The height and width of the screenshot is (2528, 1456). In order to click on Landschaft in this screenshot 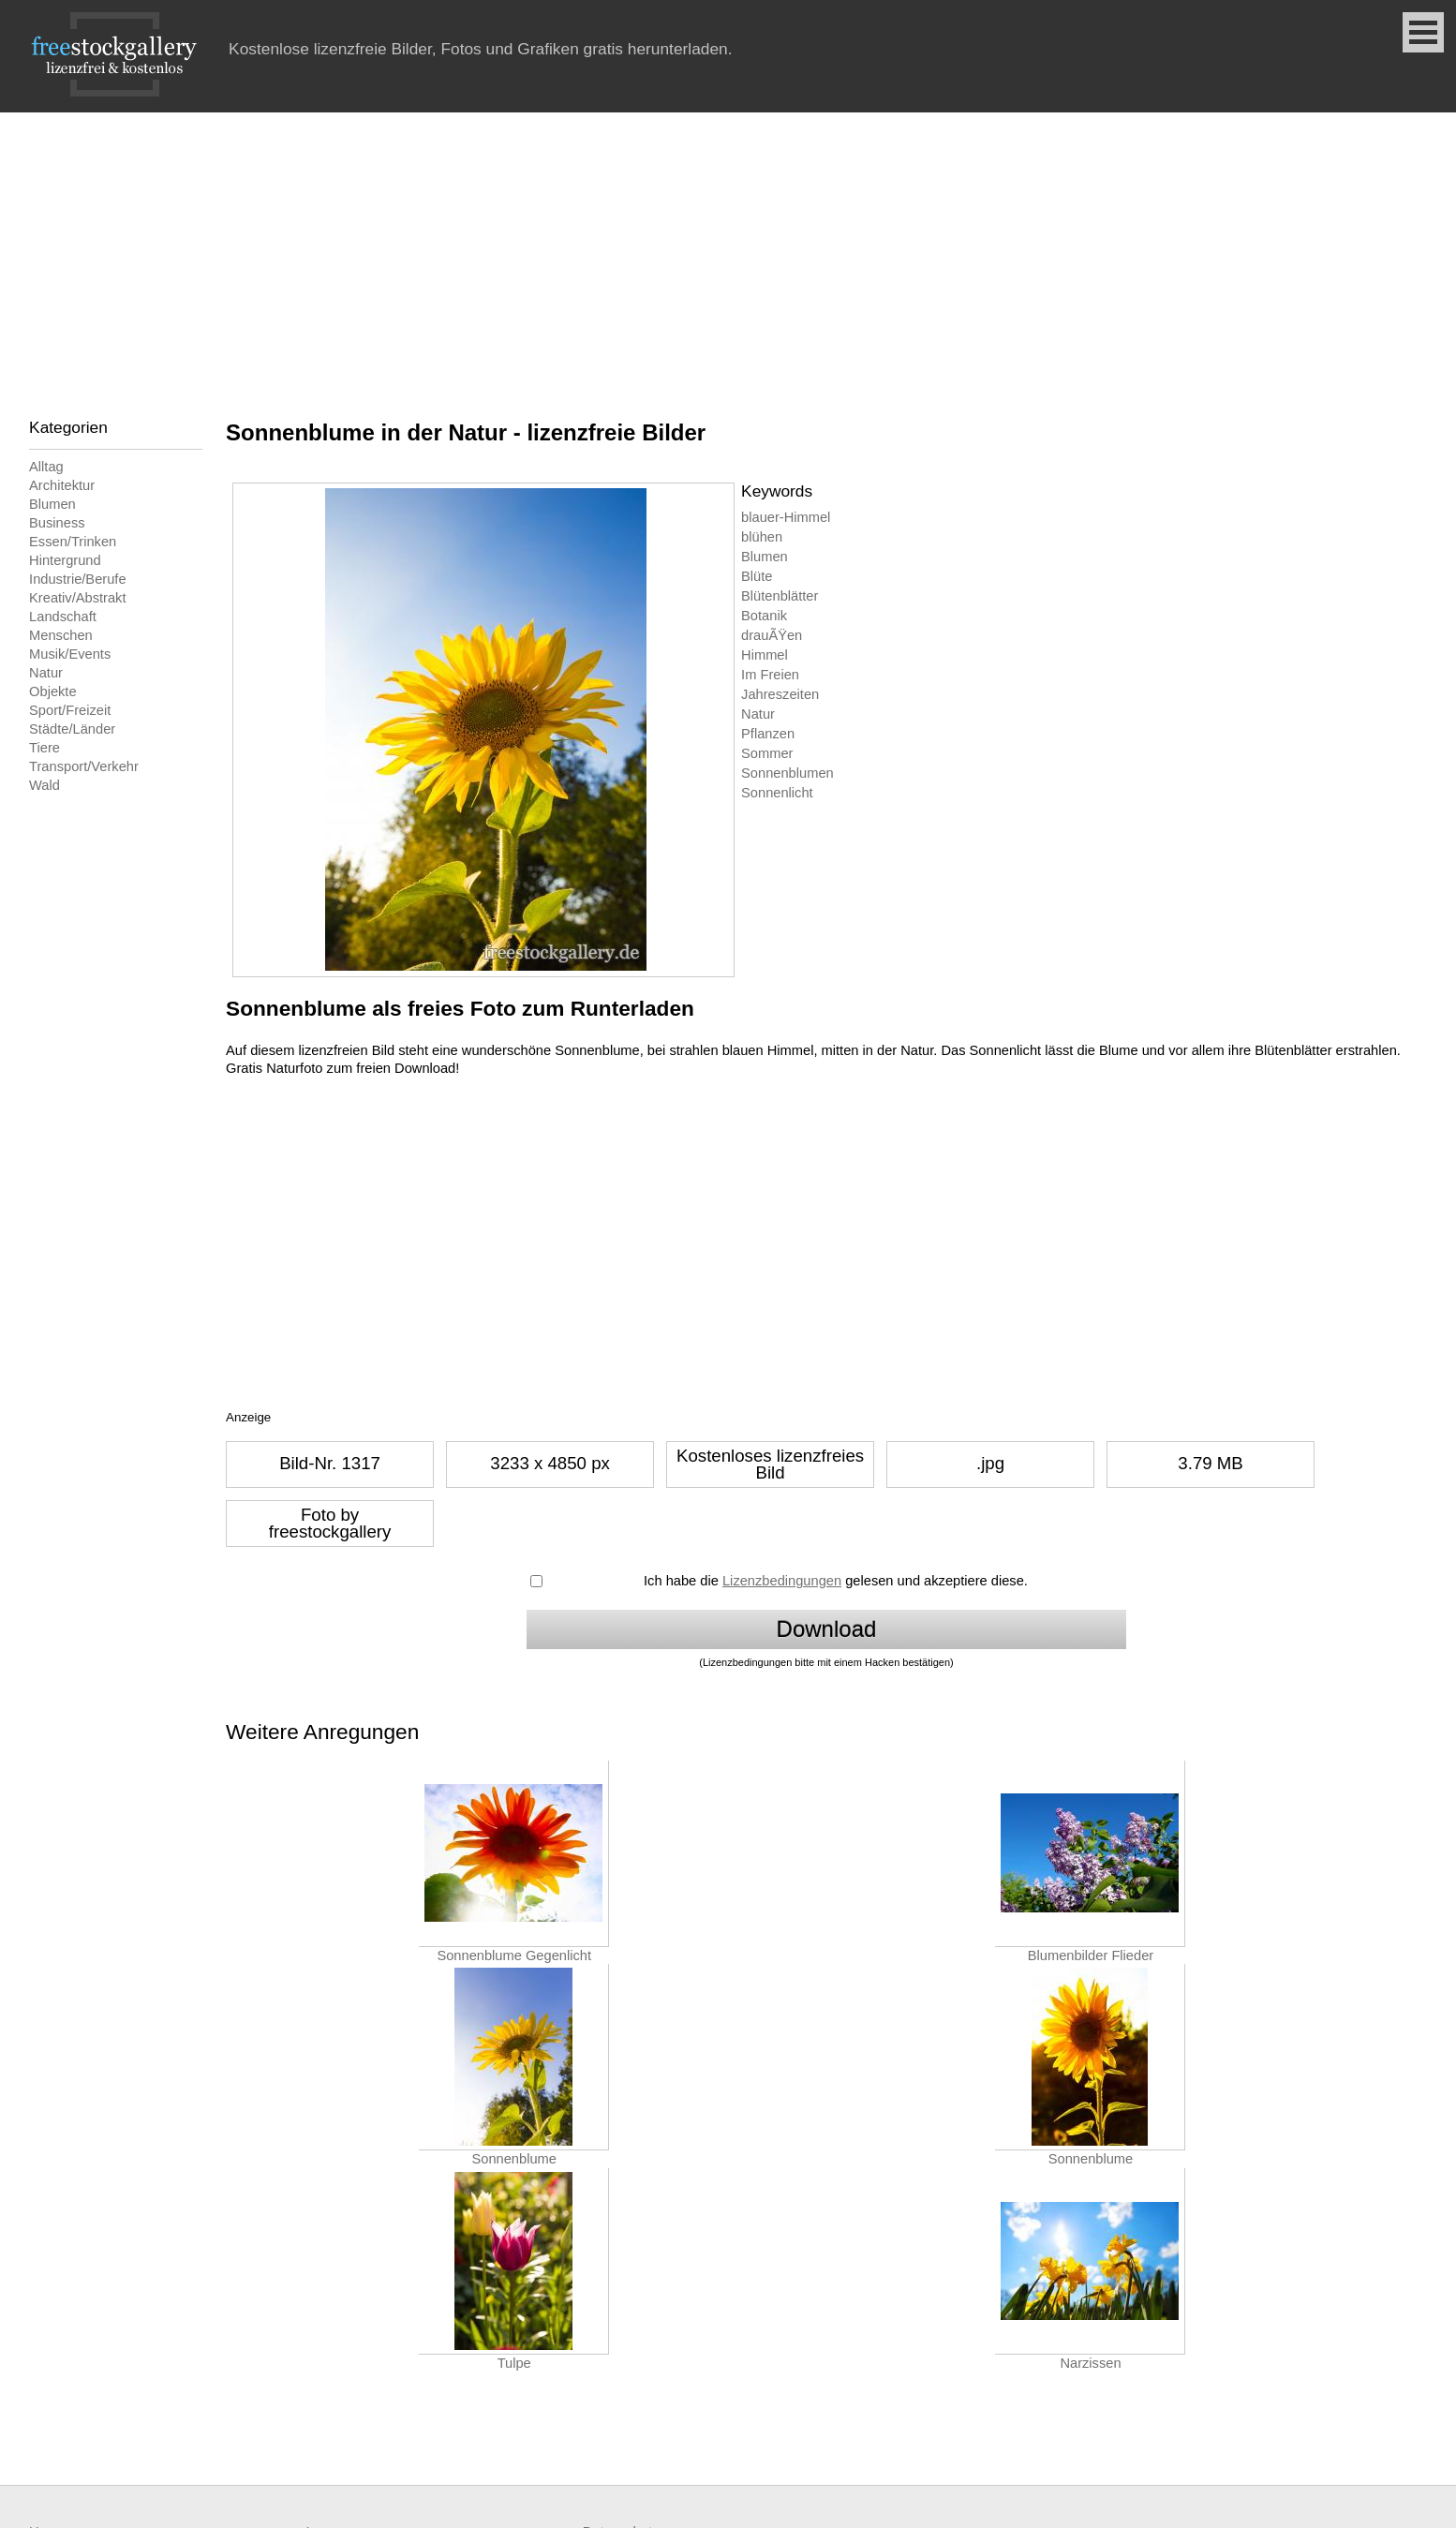, I will do `click(63, 616)`.